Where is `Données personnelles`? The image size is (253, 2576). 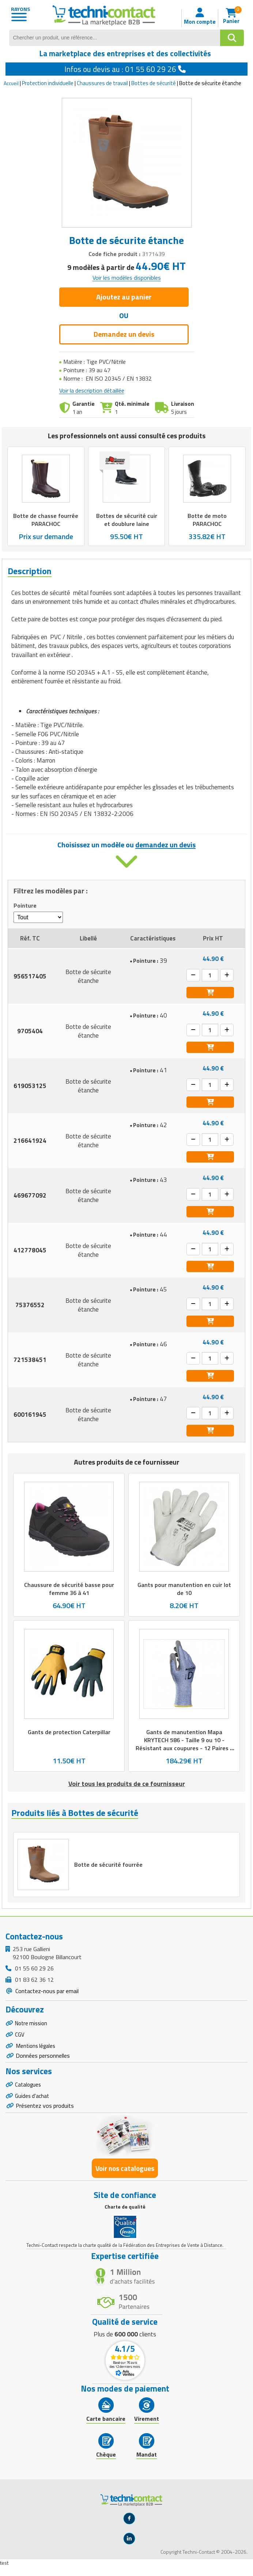 Données personnelles is located at coordinates (43, 2061).